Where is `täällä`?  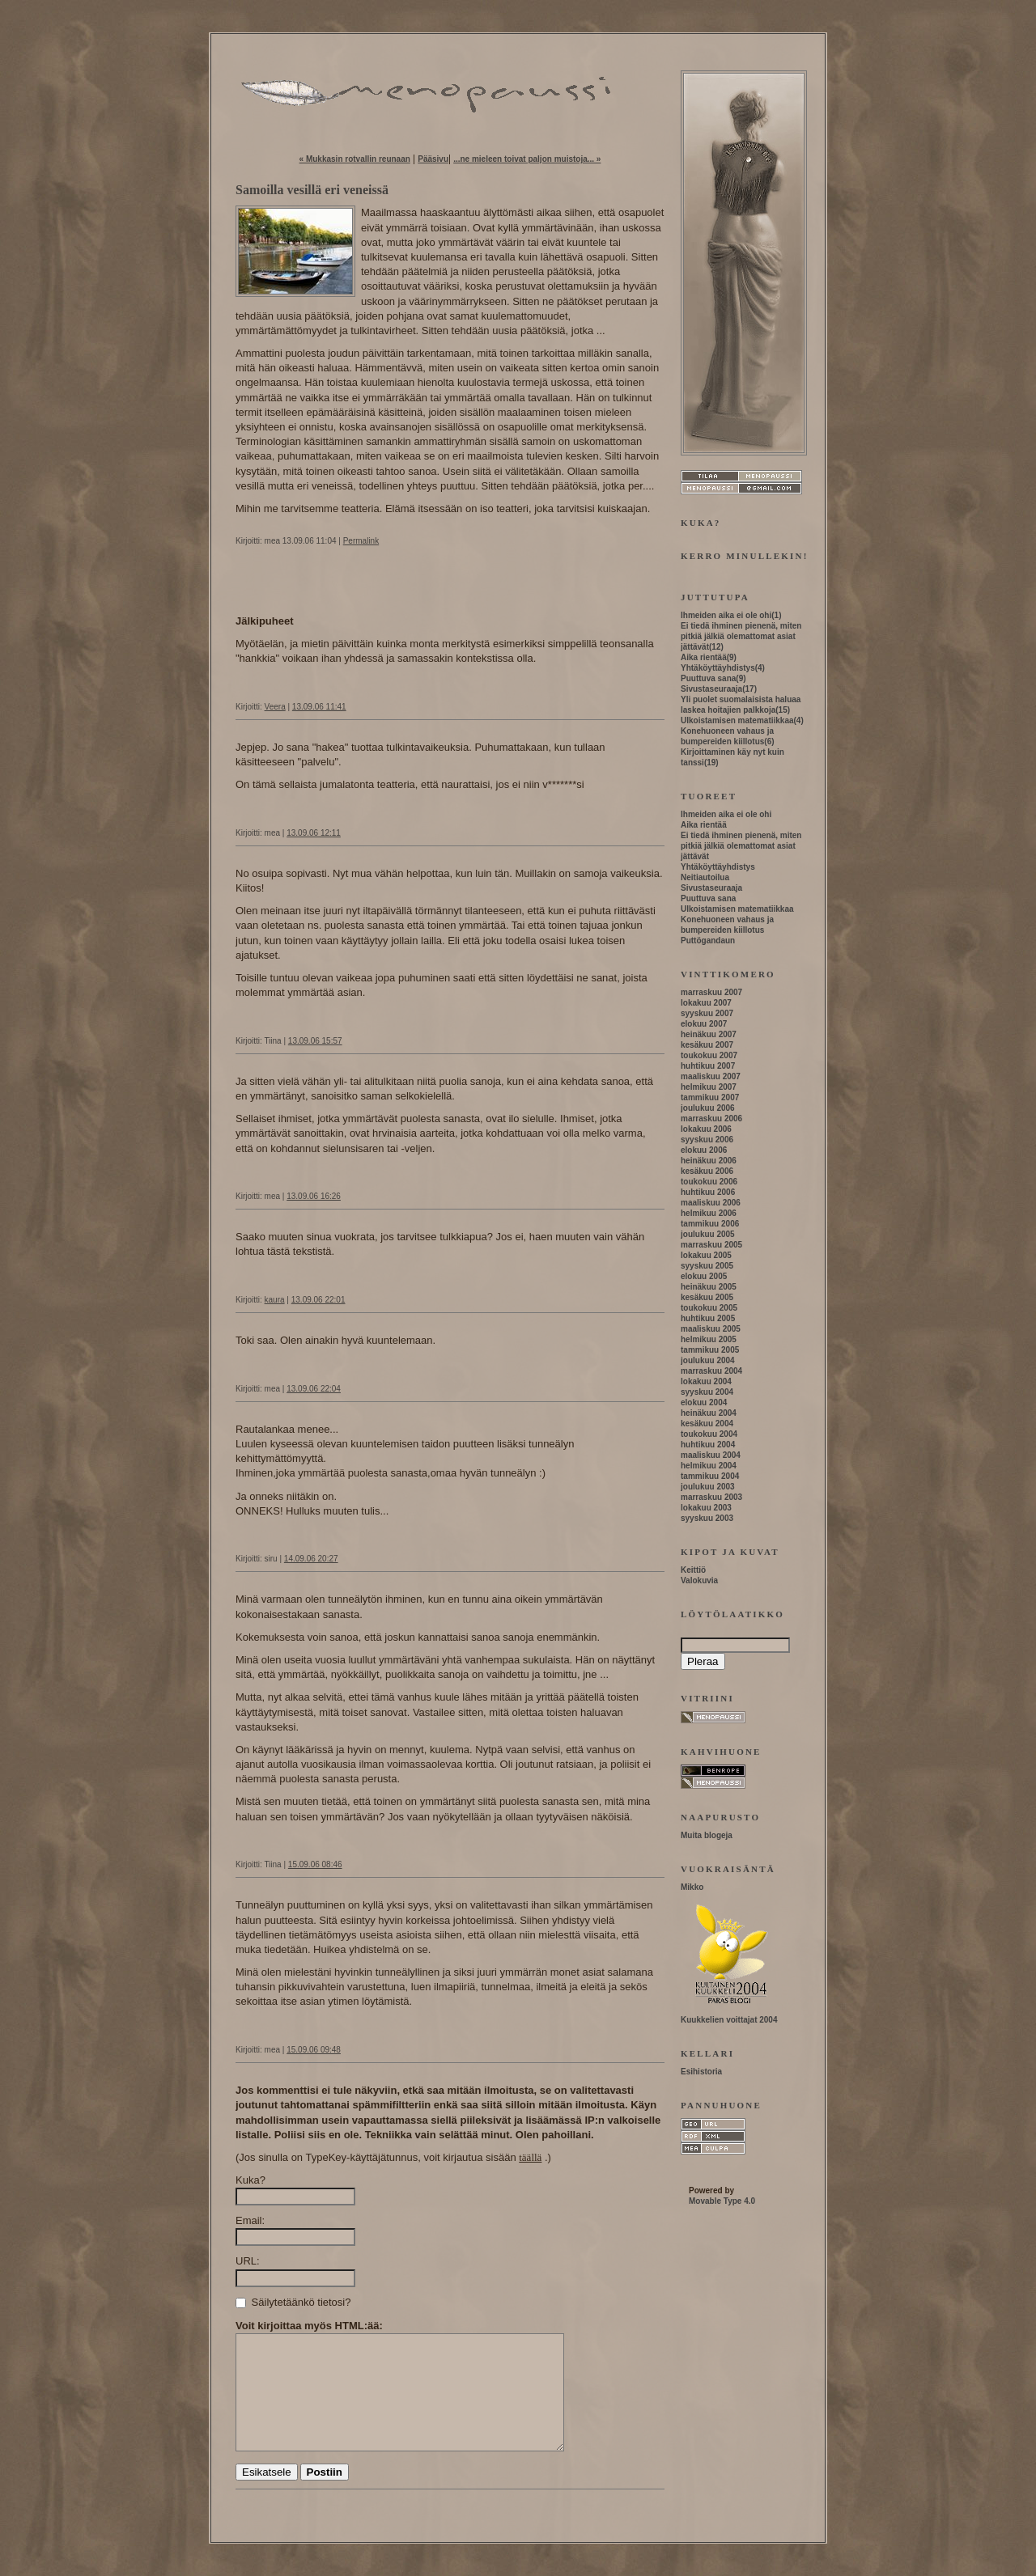 täällä is located at coordinates (530, 2157).